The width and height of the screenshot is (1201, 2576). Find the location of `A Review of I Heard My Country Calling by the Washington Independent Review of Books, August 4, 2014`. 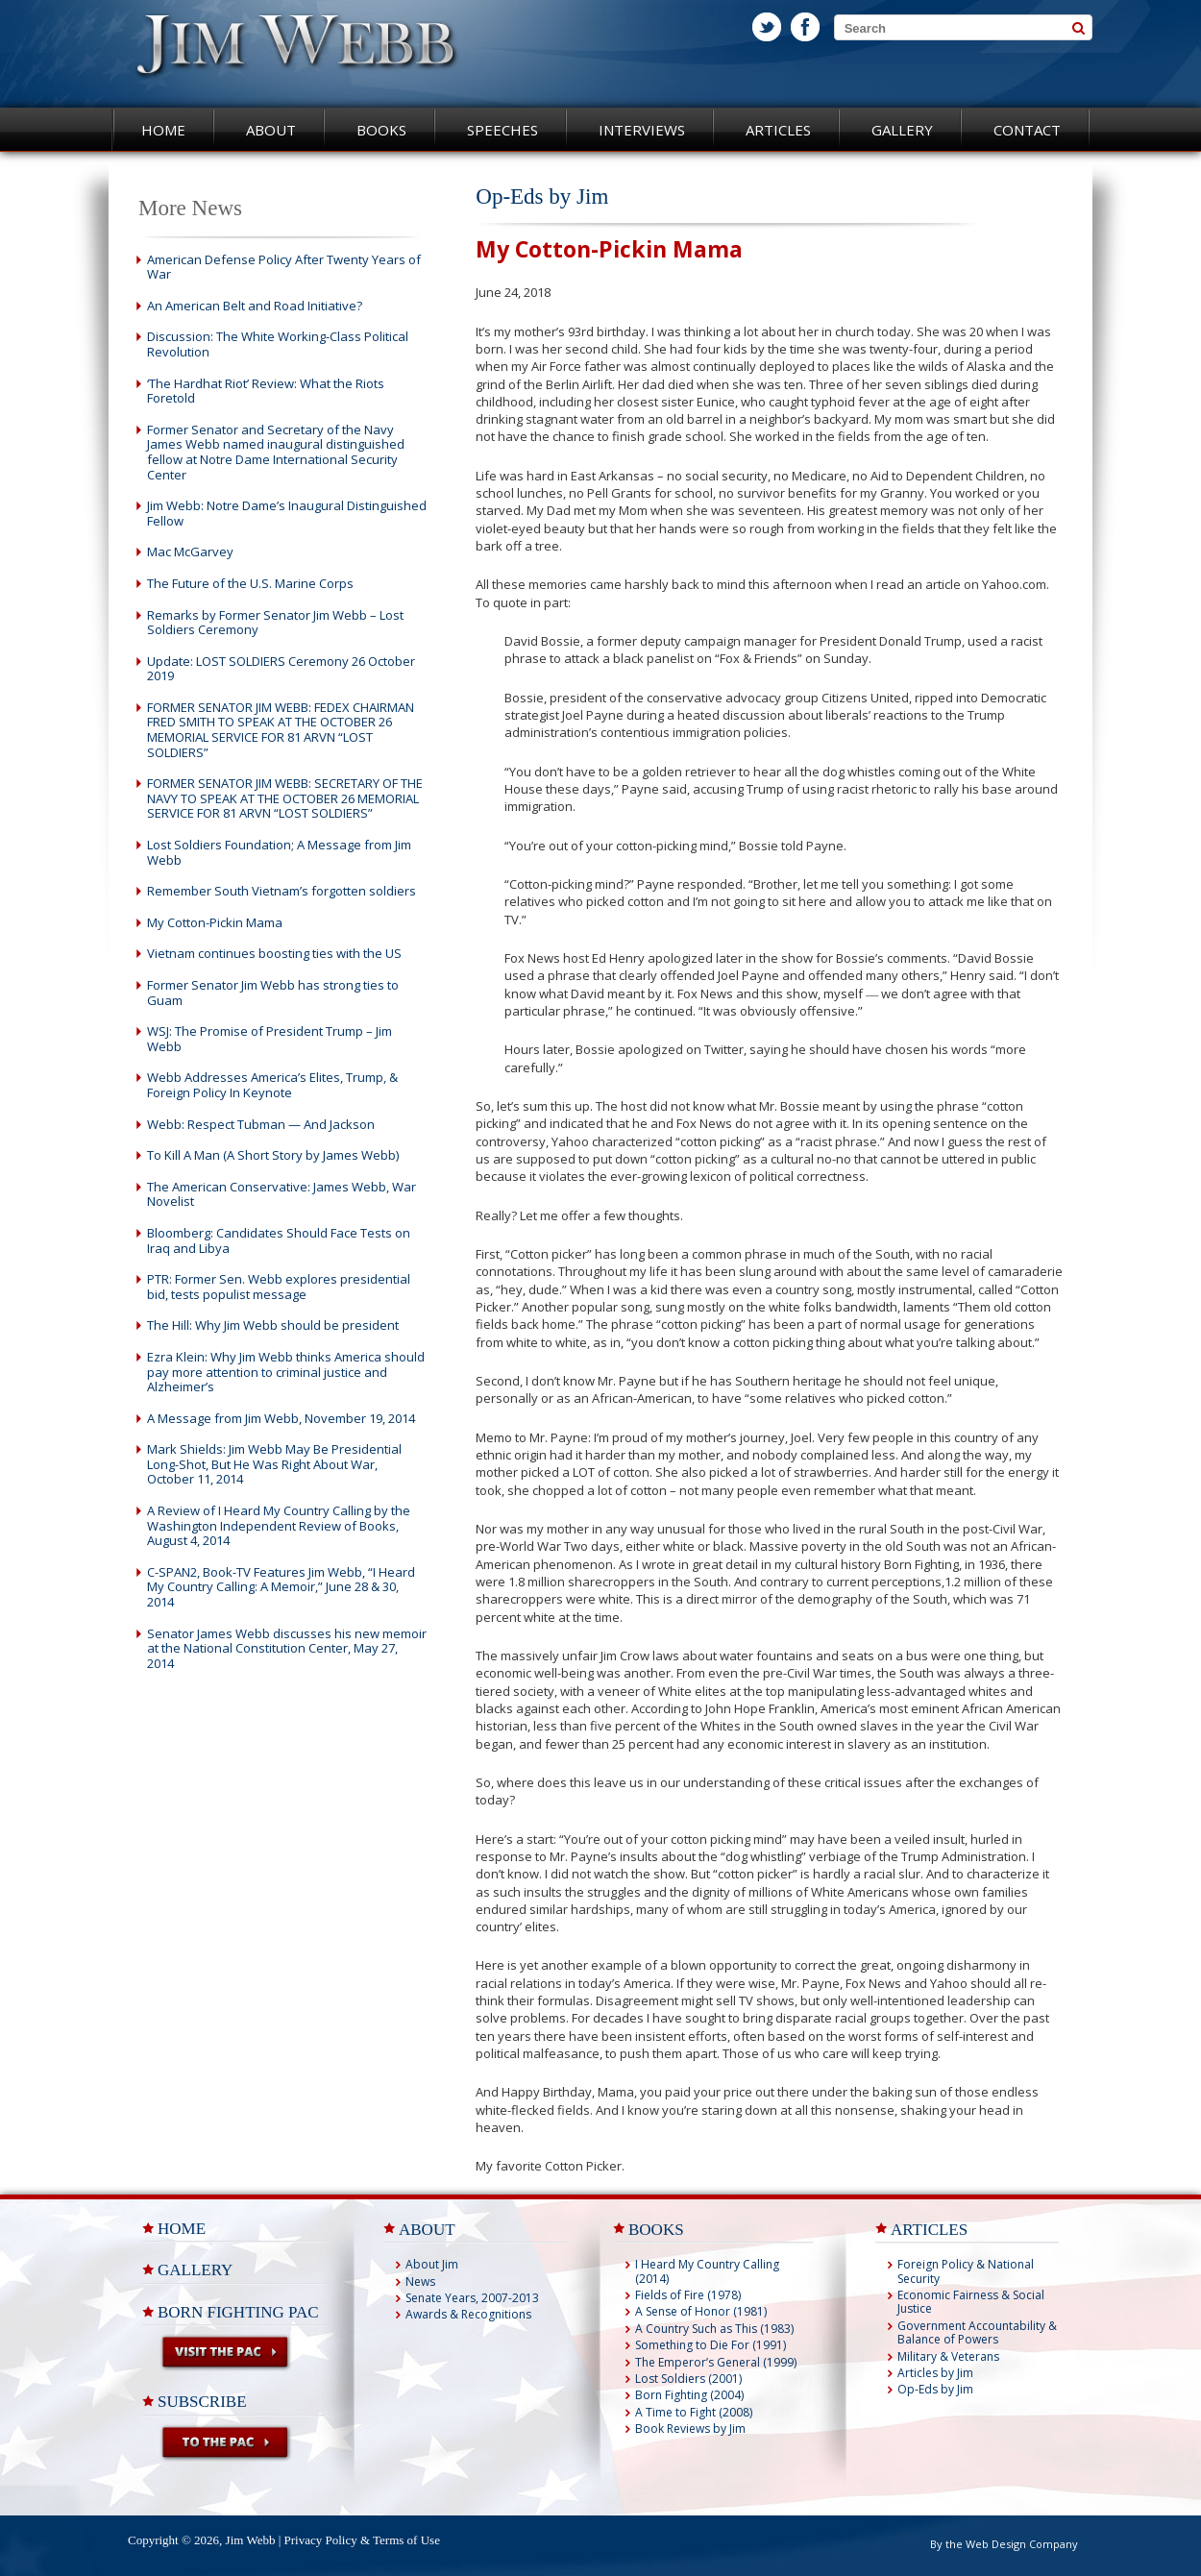

A Review of I Heard My Country Calling by the Washington Independent Review of Books, August 4, 2014 is located at coordinates (278, 1525).